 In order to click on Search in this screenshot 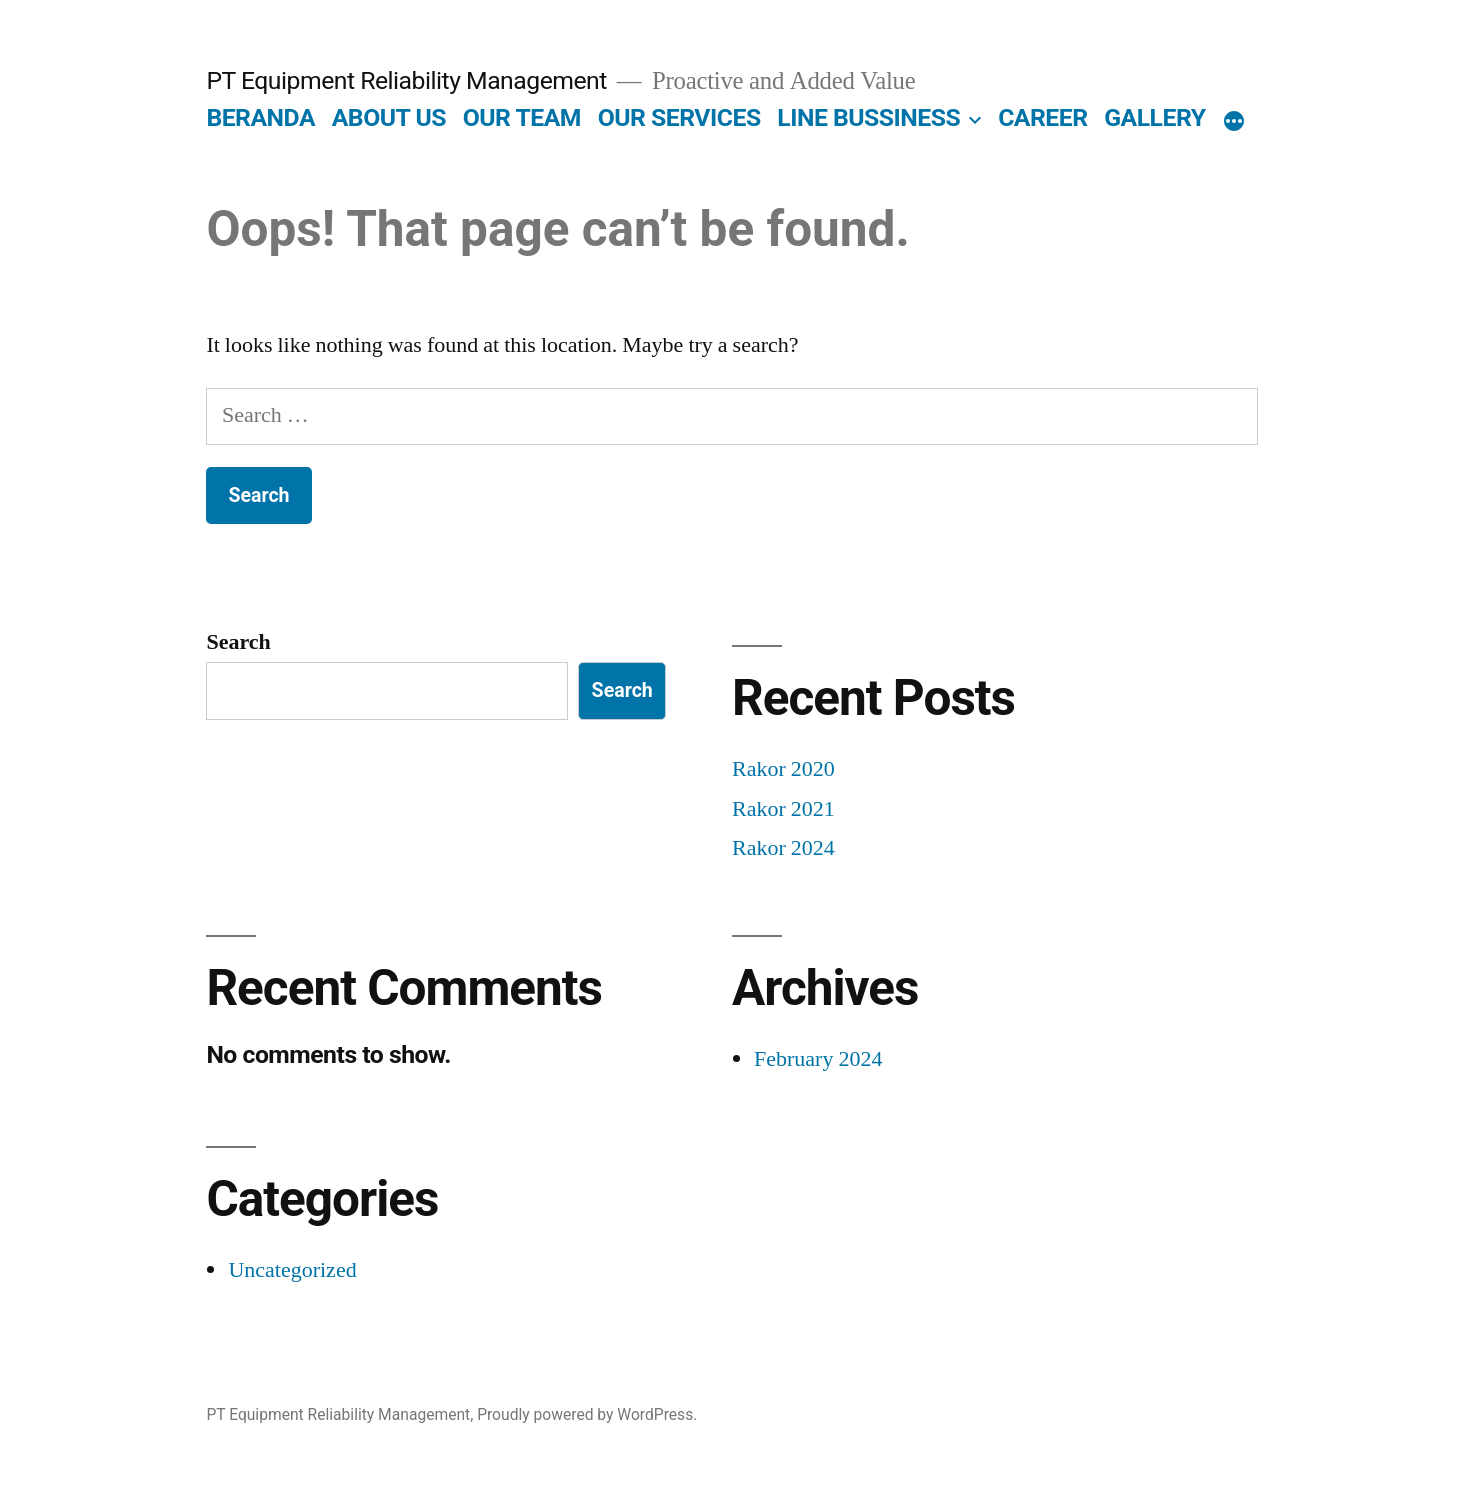, I will do `click(238, 642)`.